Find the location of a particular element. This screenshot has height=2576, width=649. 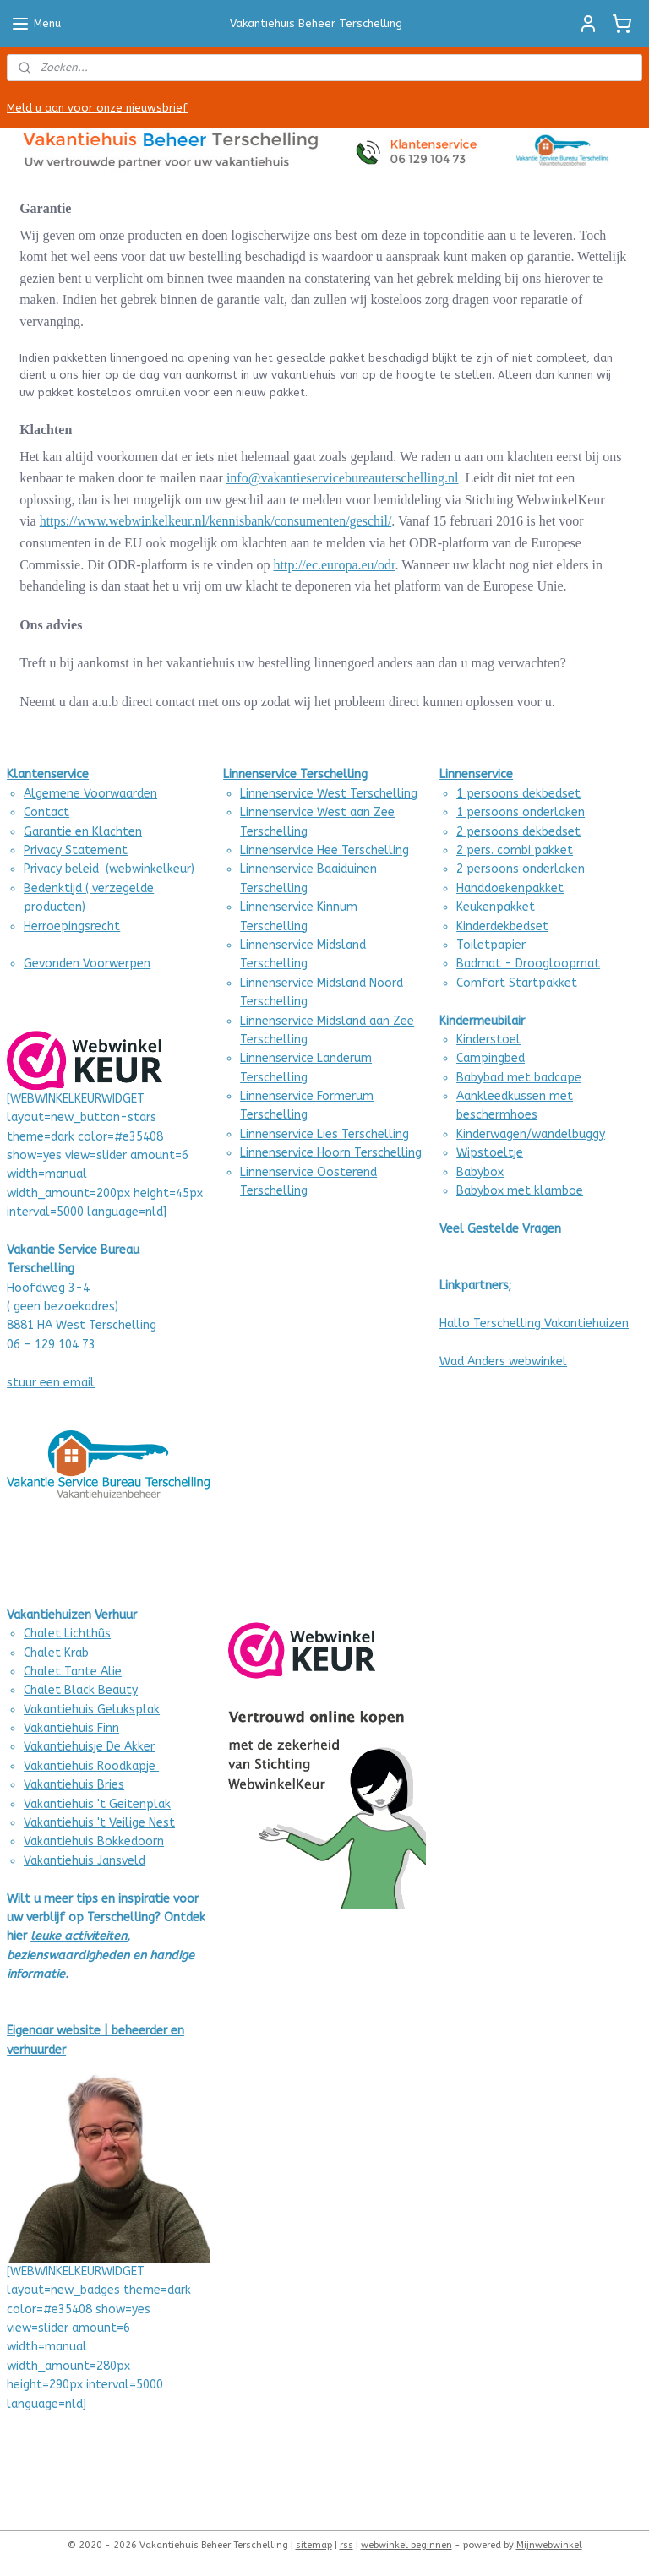

Linnenservice Hoorn Terschelling is located at coordinates (331, 1153).